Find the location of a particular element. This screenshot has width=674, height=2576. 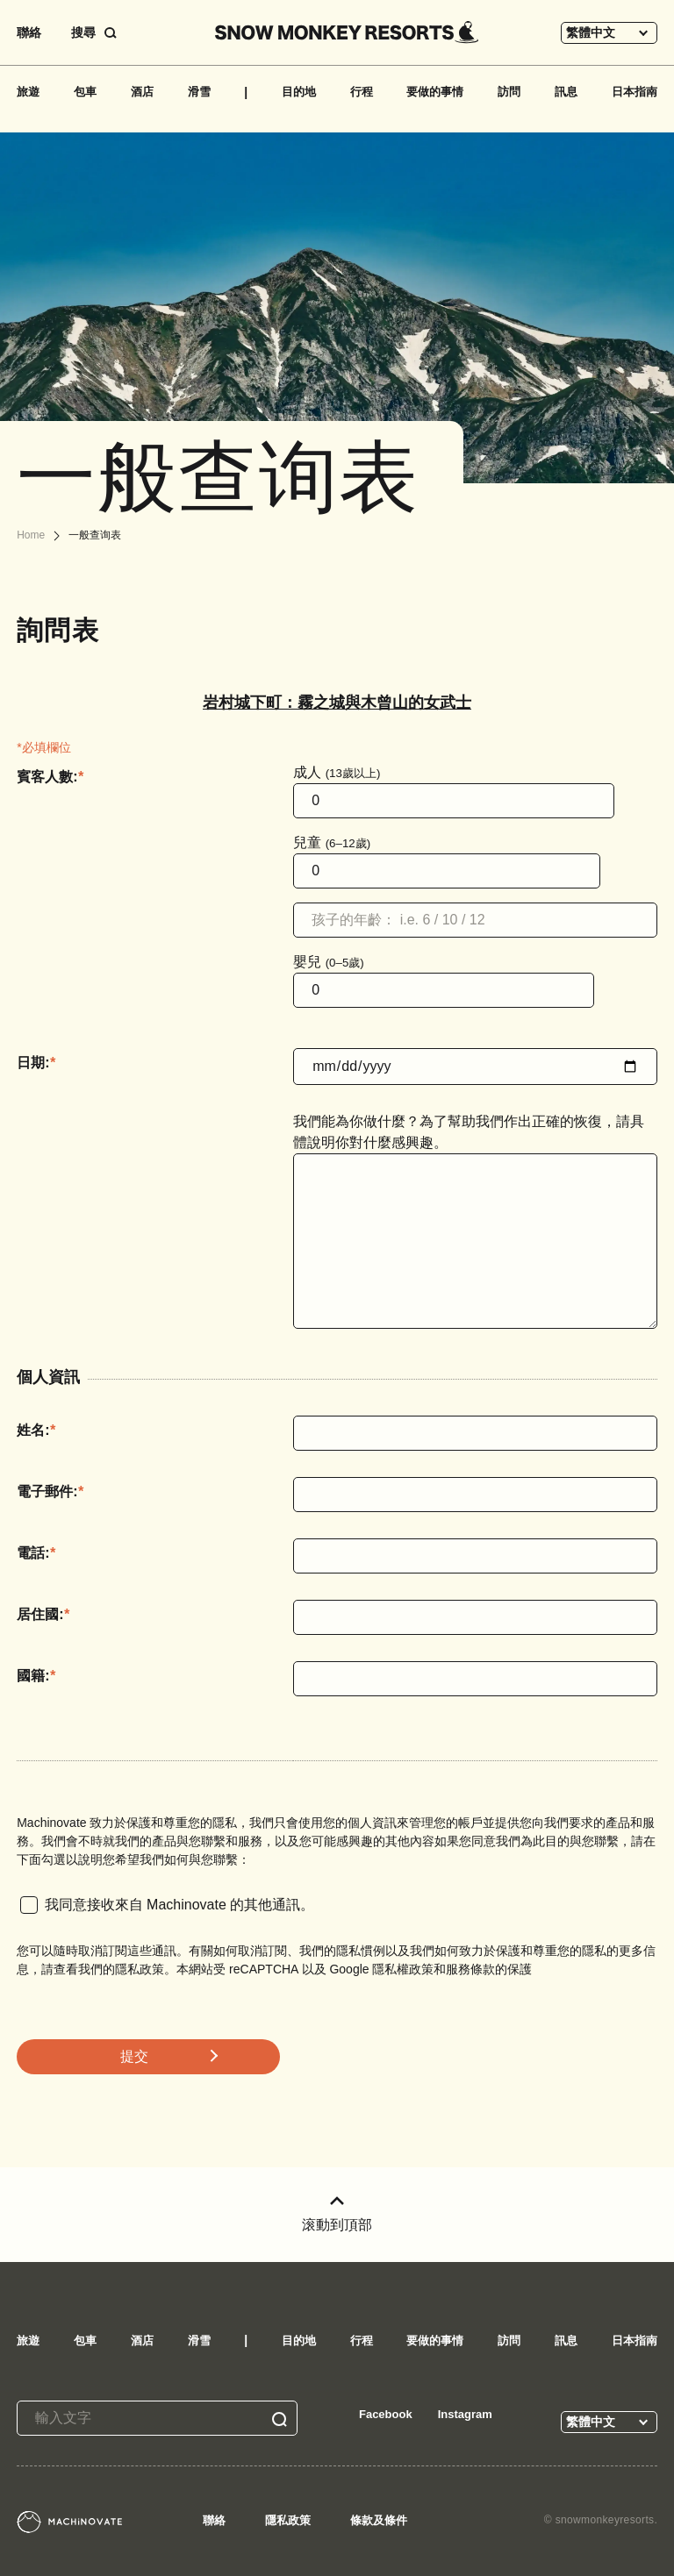

訊息 is located at coordinates (566, 91).